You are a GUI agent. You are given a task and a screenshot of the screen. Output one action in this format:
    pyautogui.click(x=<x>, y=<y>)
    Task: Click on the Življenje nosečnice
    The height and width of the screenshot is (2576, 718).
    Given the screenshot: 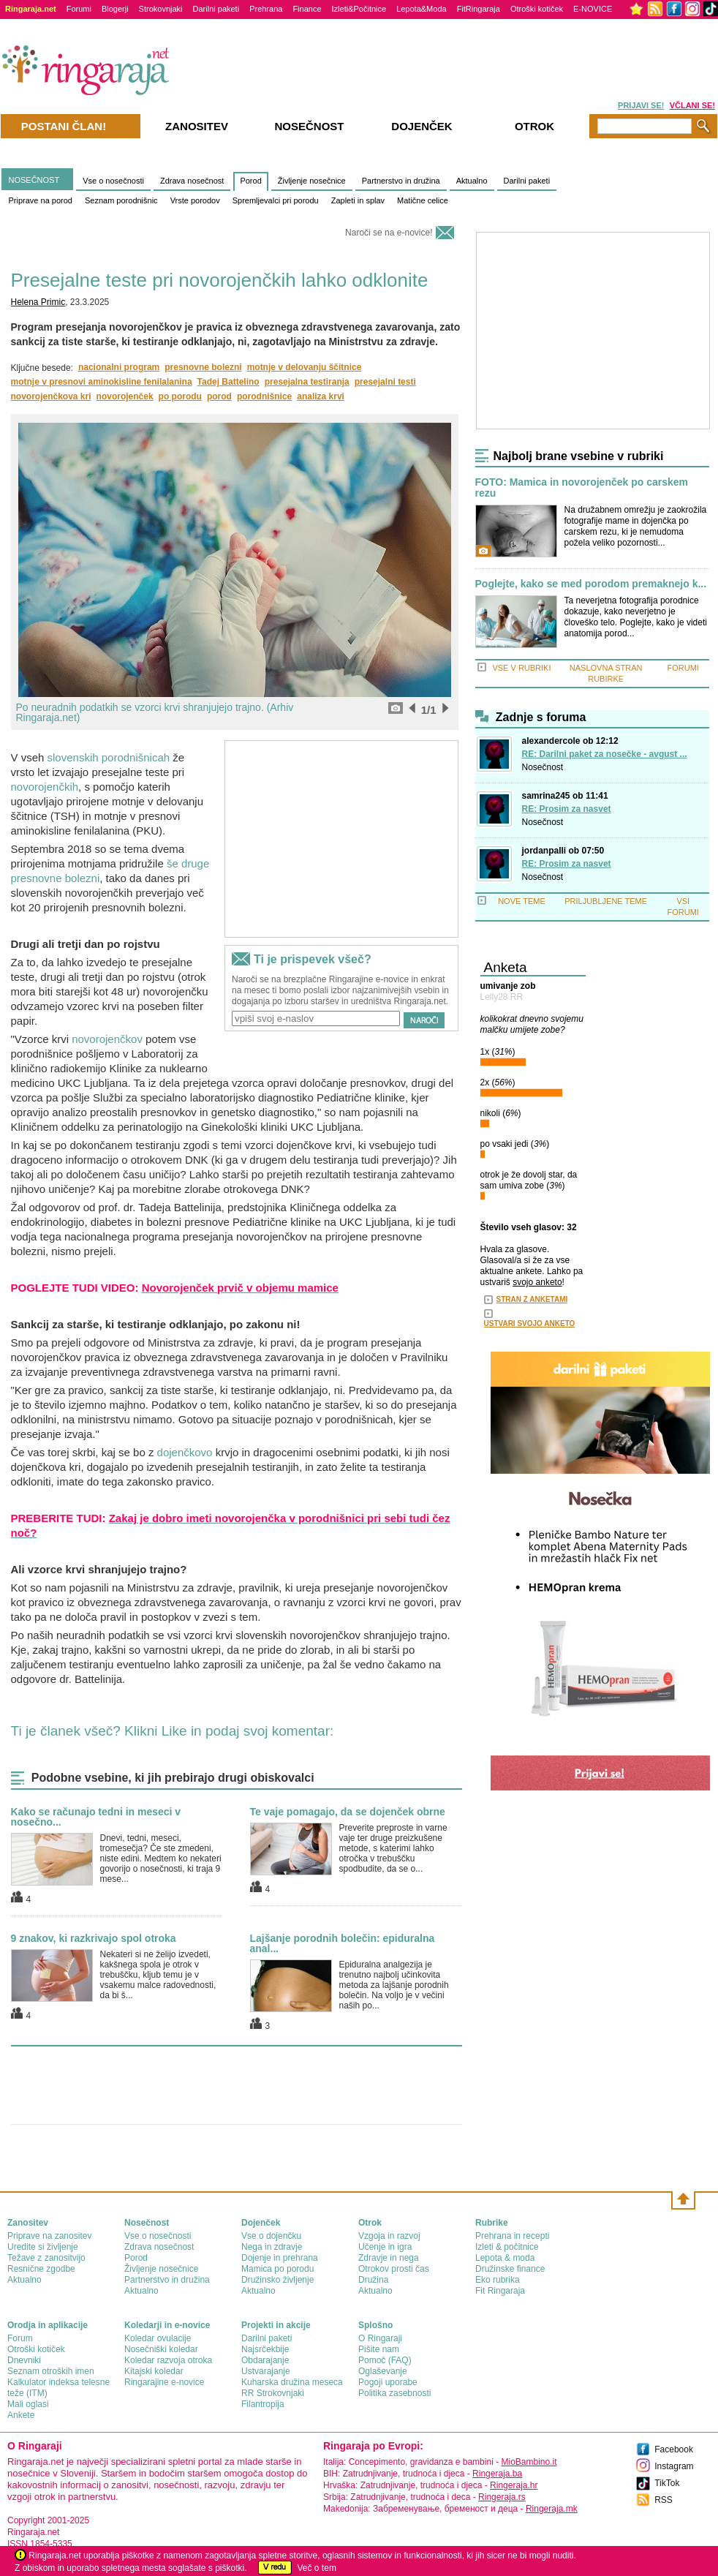 What is the action you would take?
    pyautogui.click(x=312, y=180)
    